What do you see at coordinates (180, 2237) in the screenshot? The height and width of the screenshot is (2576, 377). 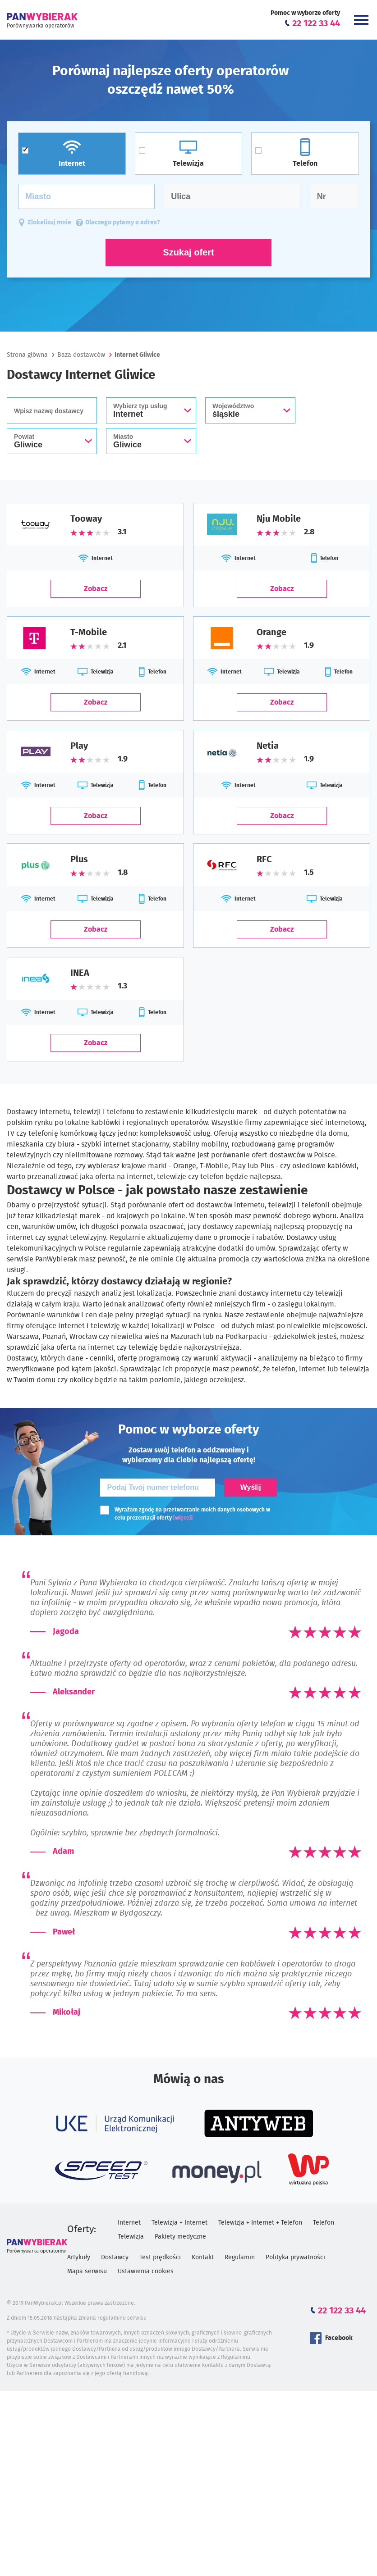 I see `Pakiety medyczne` at bounding box center [180, 2237].